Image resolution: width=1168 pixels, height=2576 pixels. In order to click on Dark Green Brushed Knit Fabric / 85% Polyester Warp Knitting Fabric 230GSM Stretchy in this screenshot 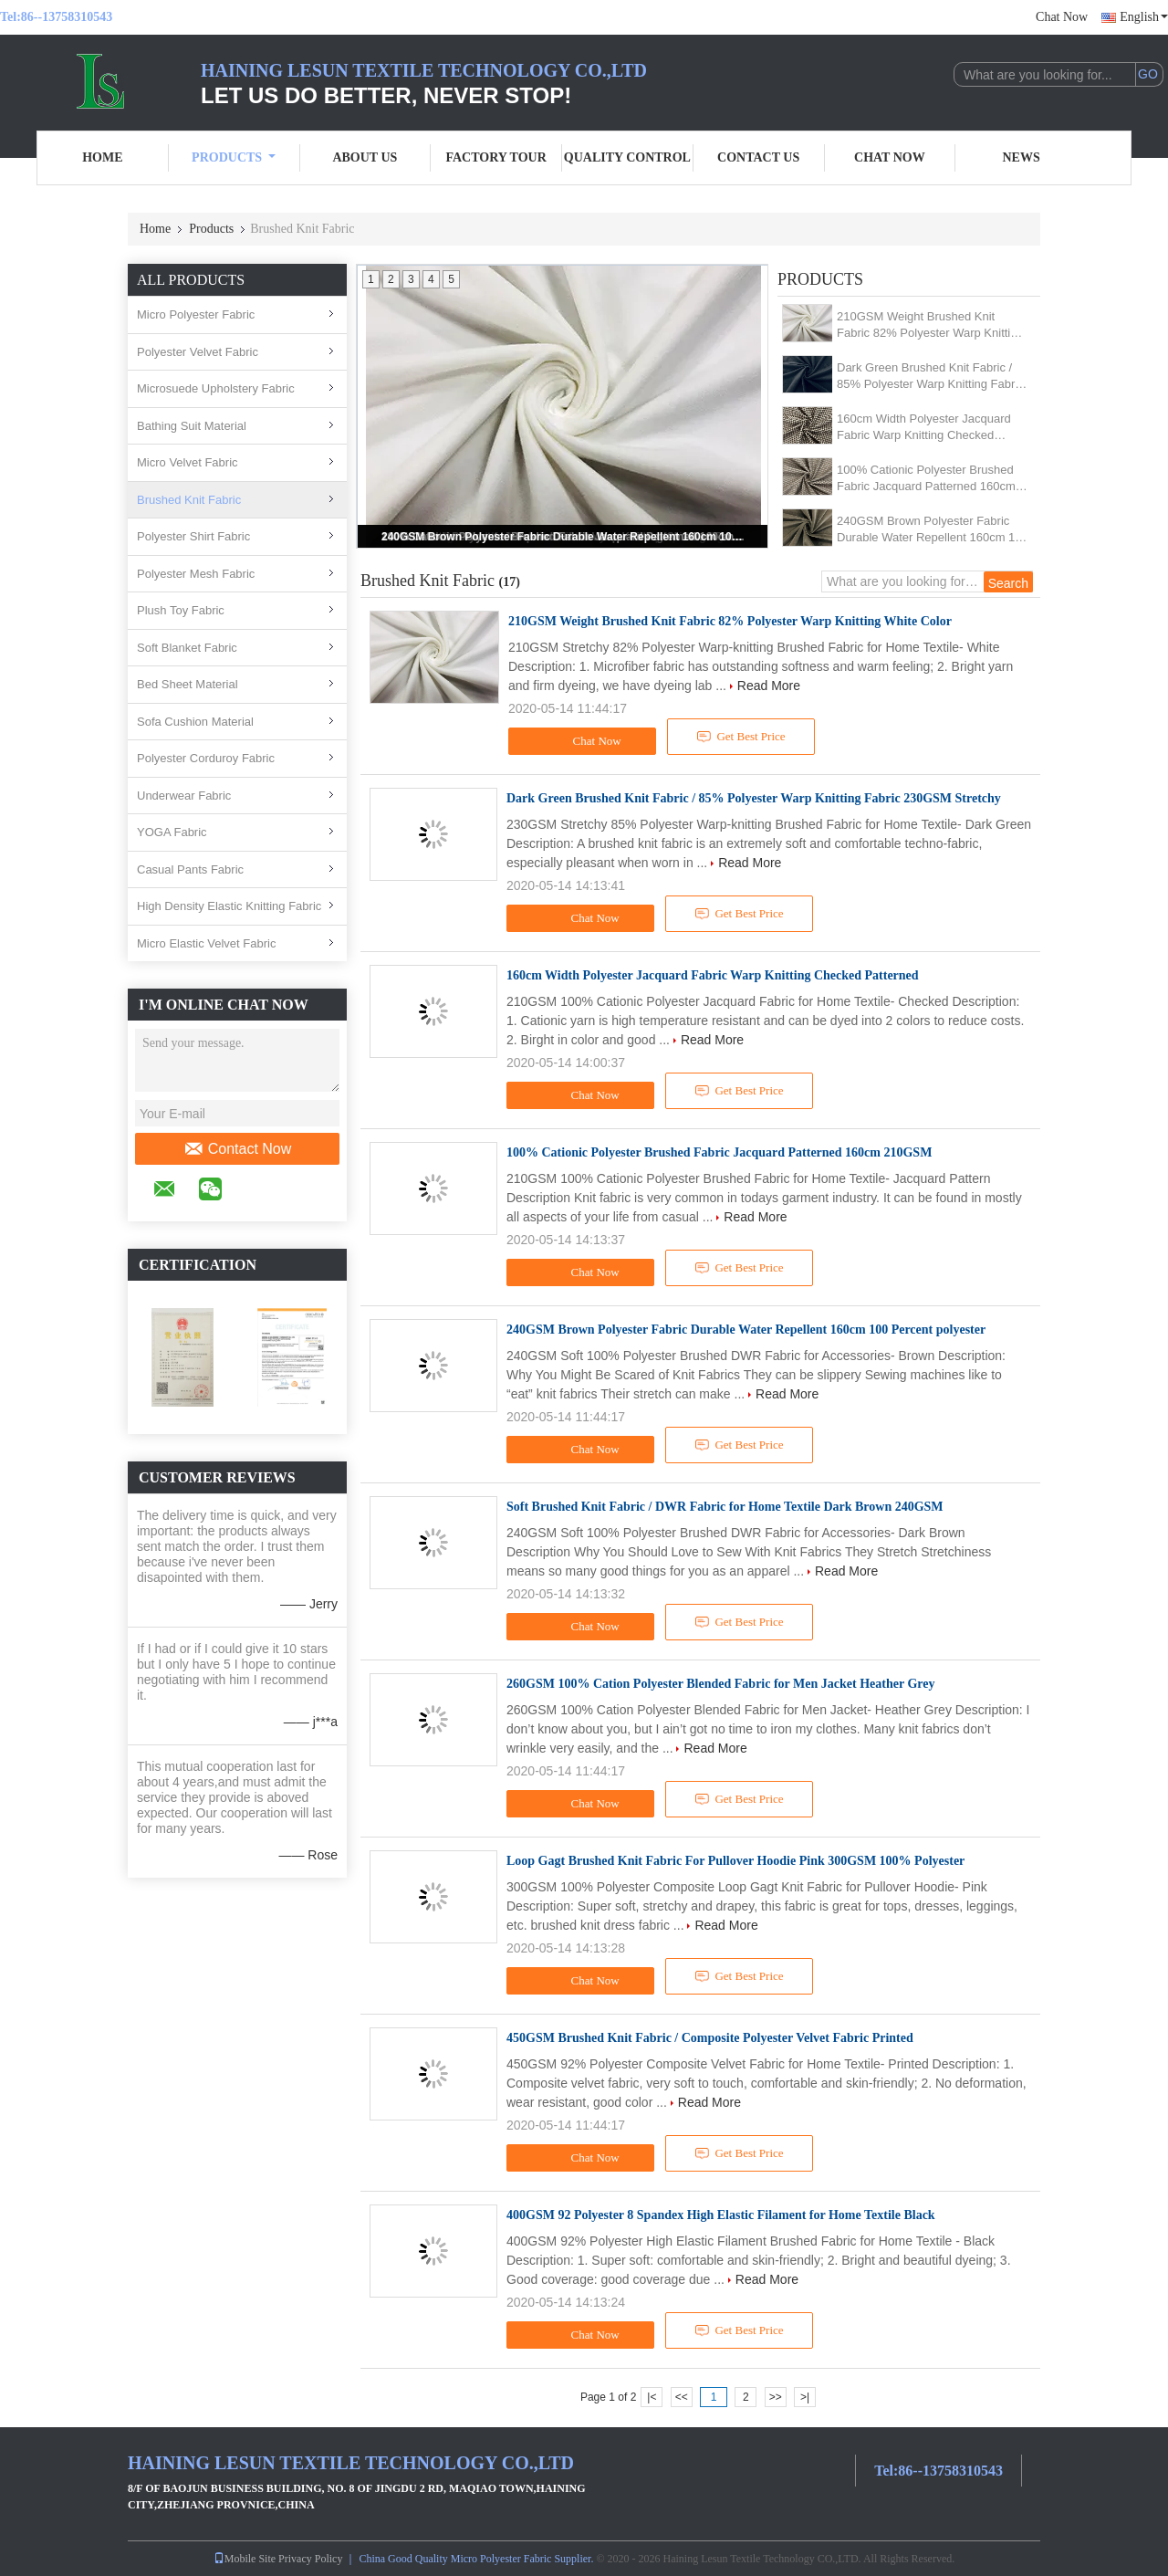, I will do `click(930, 377)`.